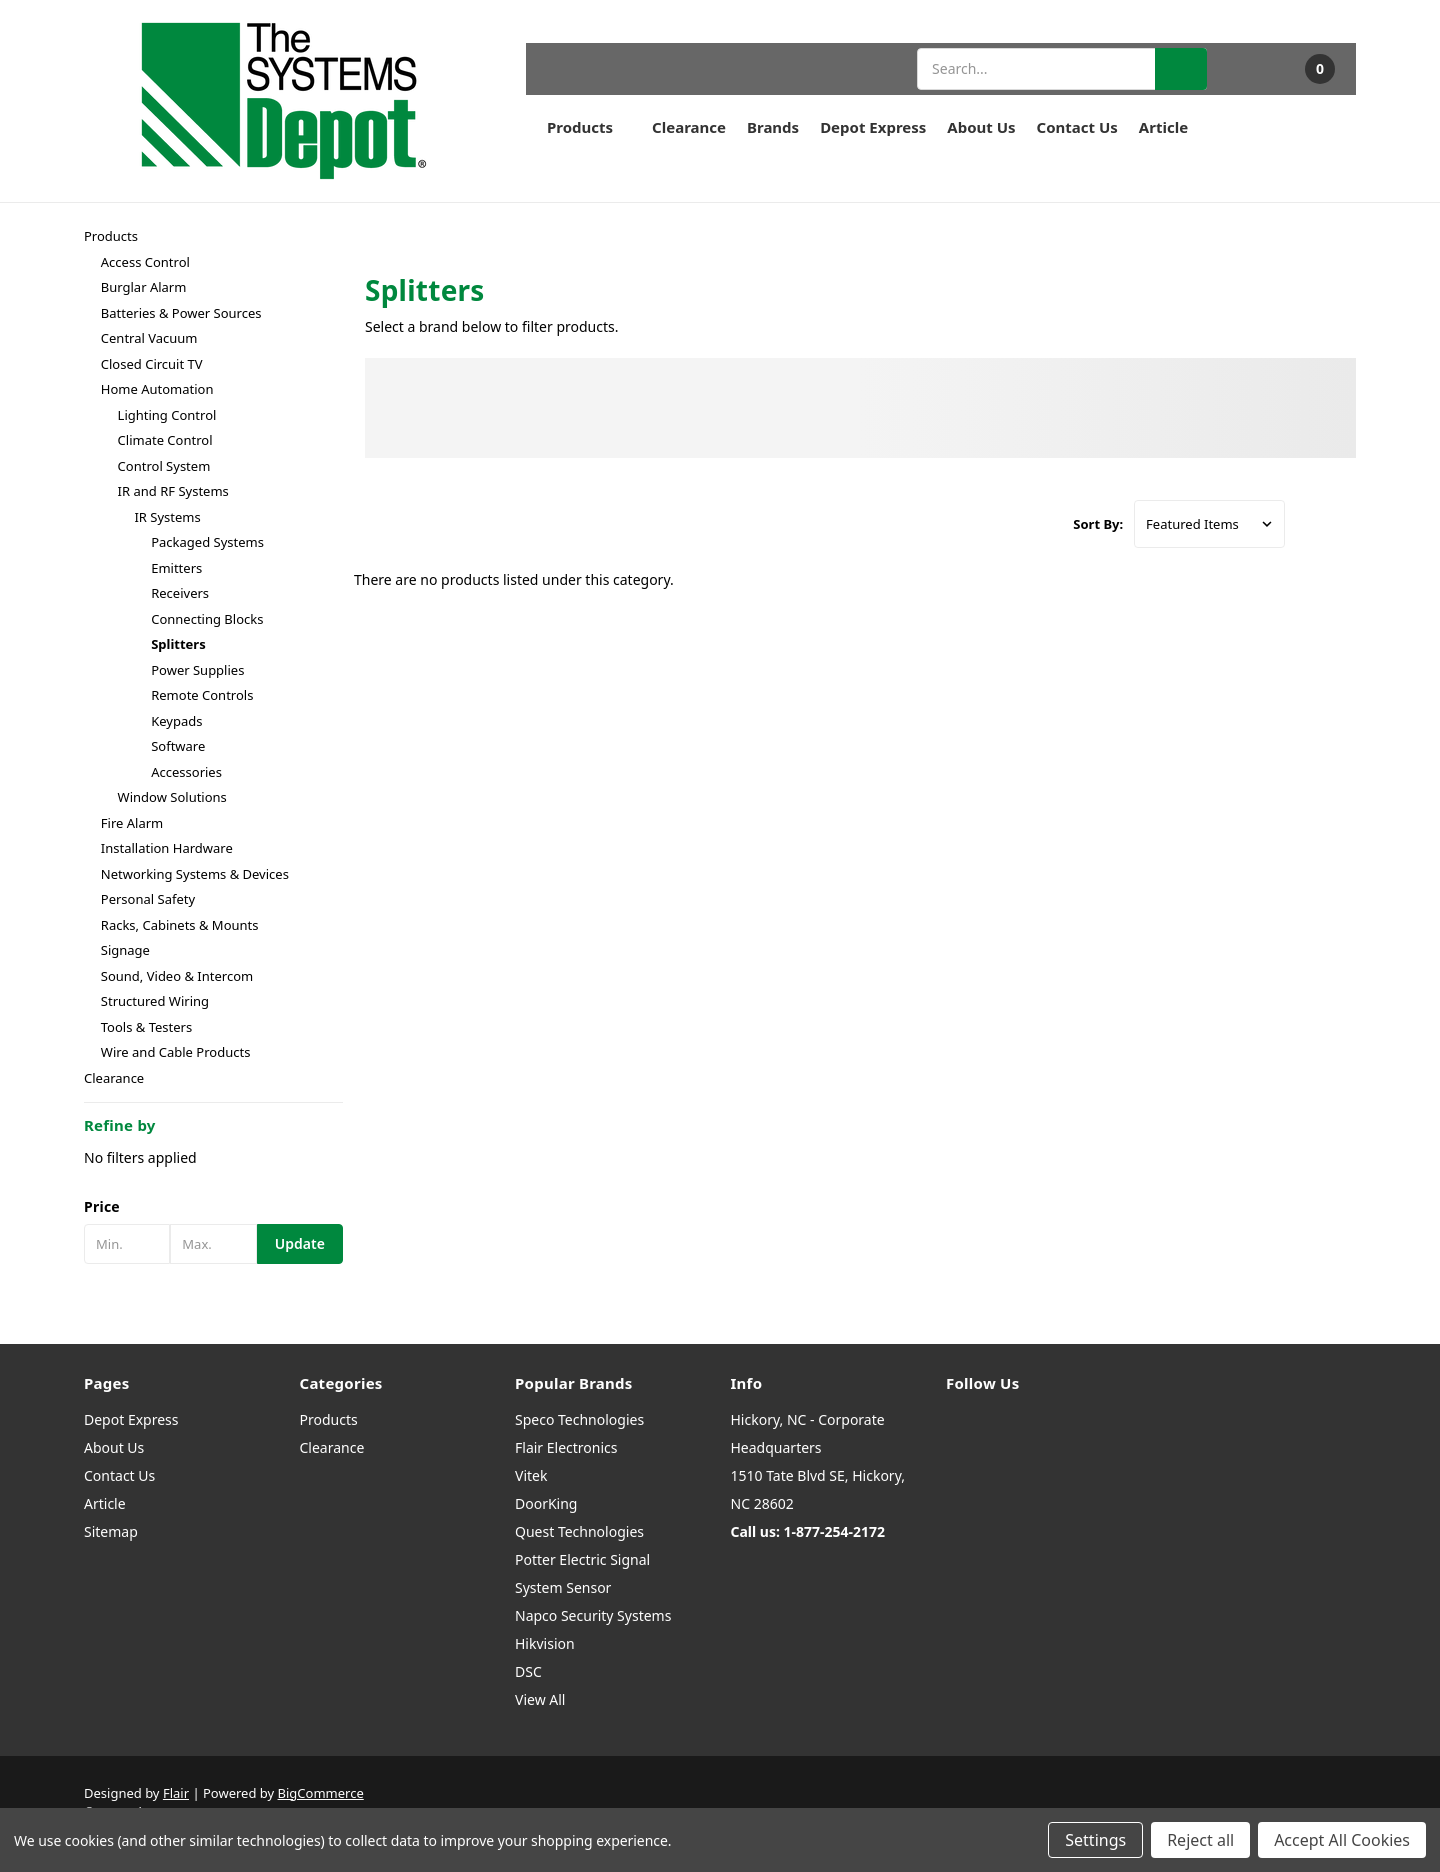 This screenshot has height=1872, width=1440. Describe the element at coordinates (531, 1475) in the screenshot. I see `Vitek` at that location.